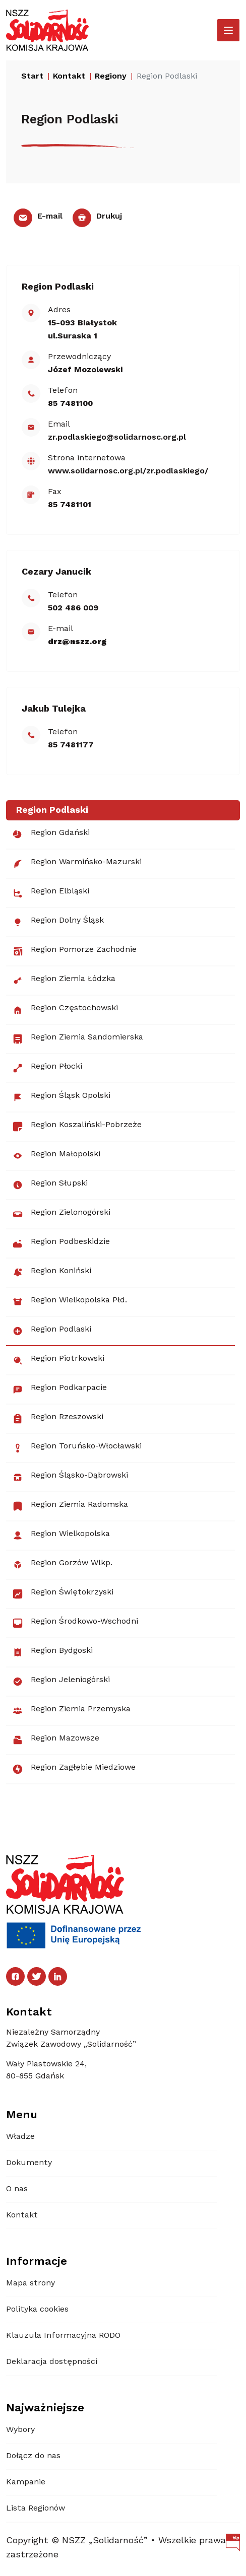  What do you see at coordinates (75, 1623) in the screenshot?
I see `Region Środkowo-Wschodni` at bounding box center [75, 1623].